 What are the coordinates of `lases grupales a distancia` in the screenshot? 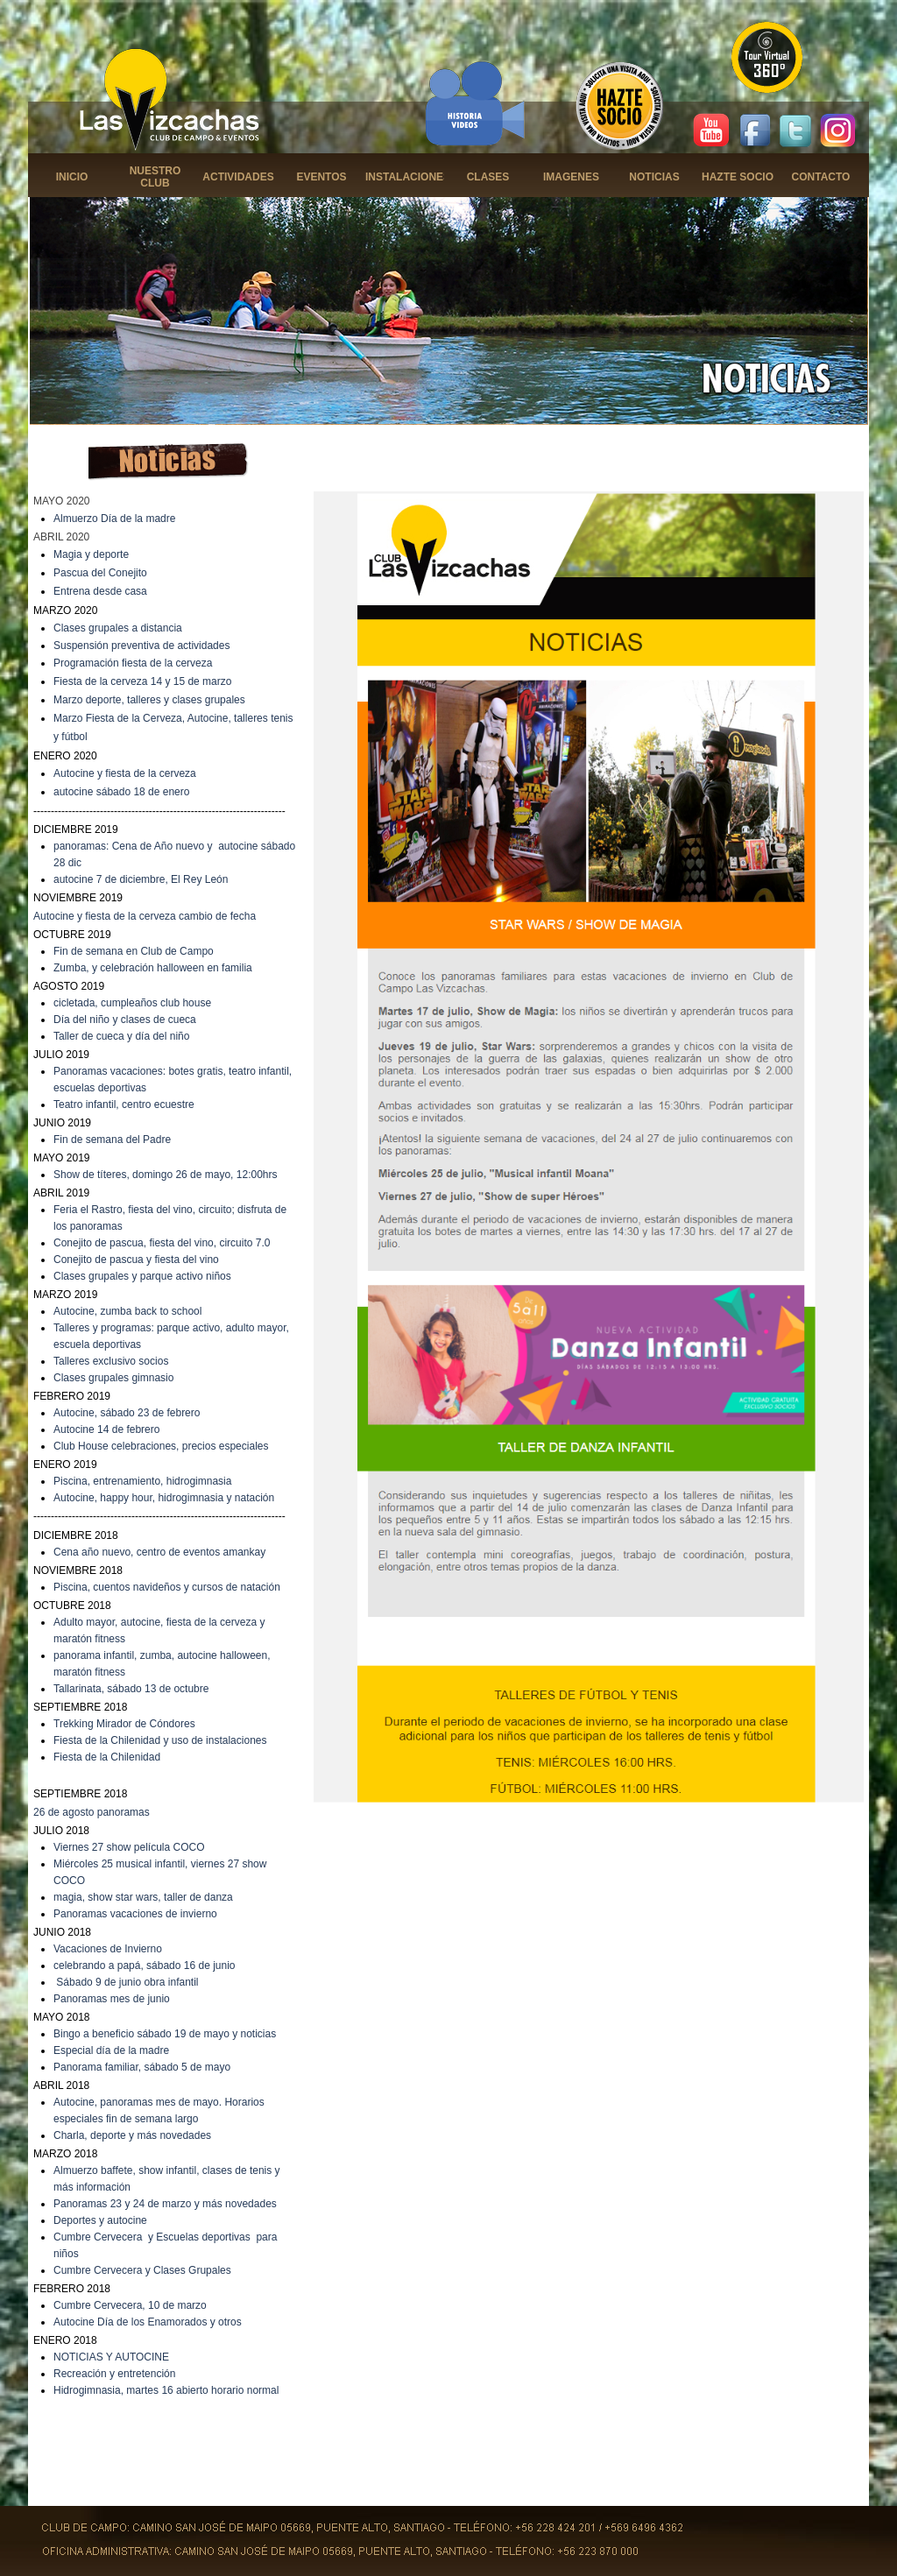 It's located at (121, 628).